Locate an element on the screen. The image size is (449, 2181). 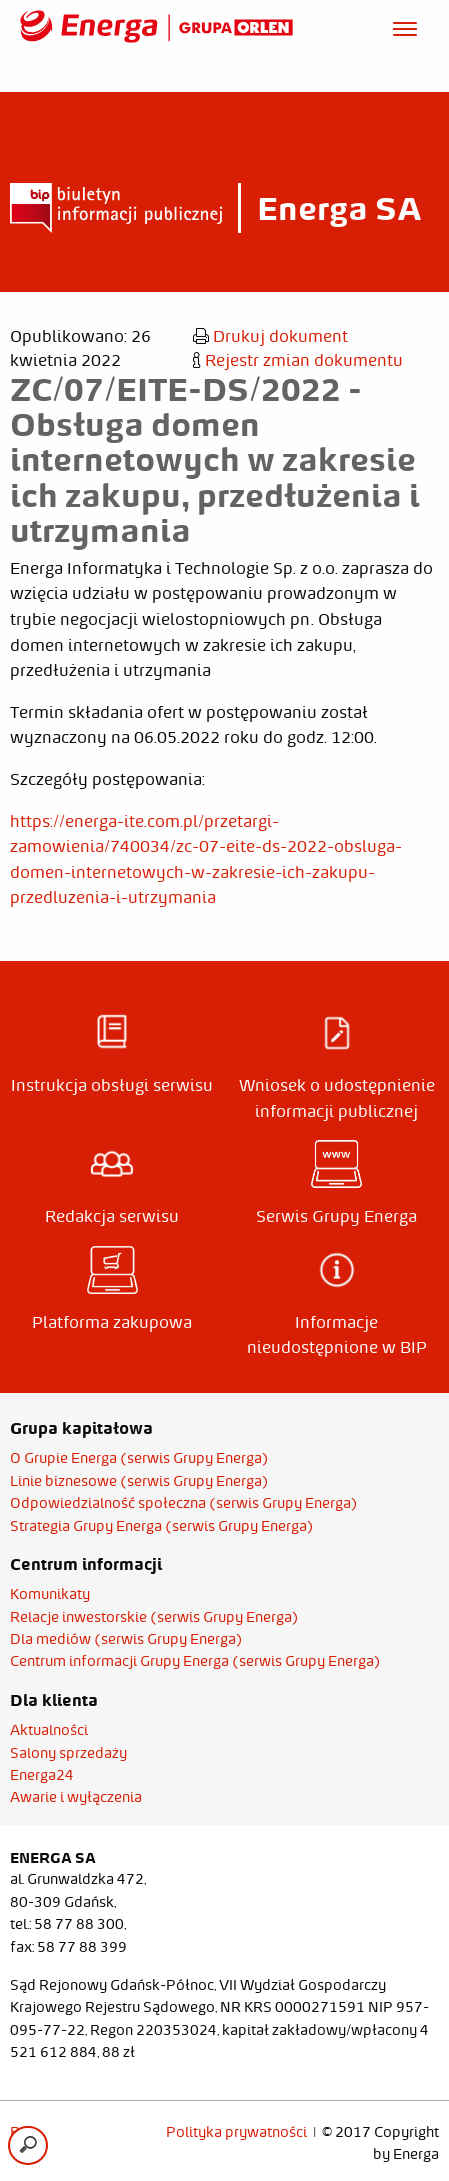
Rejestr zmian dokumentu is located at coordinates (298, 360).